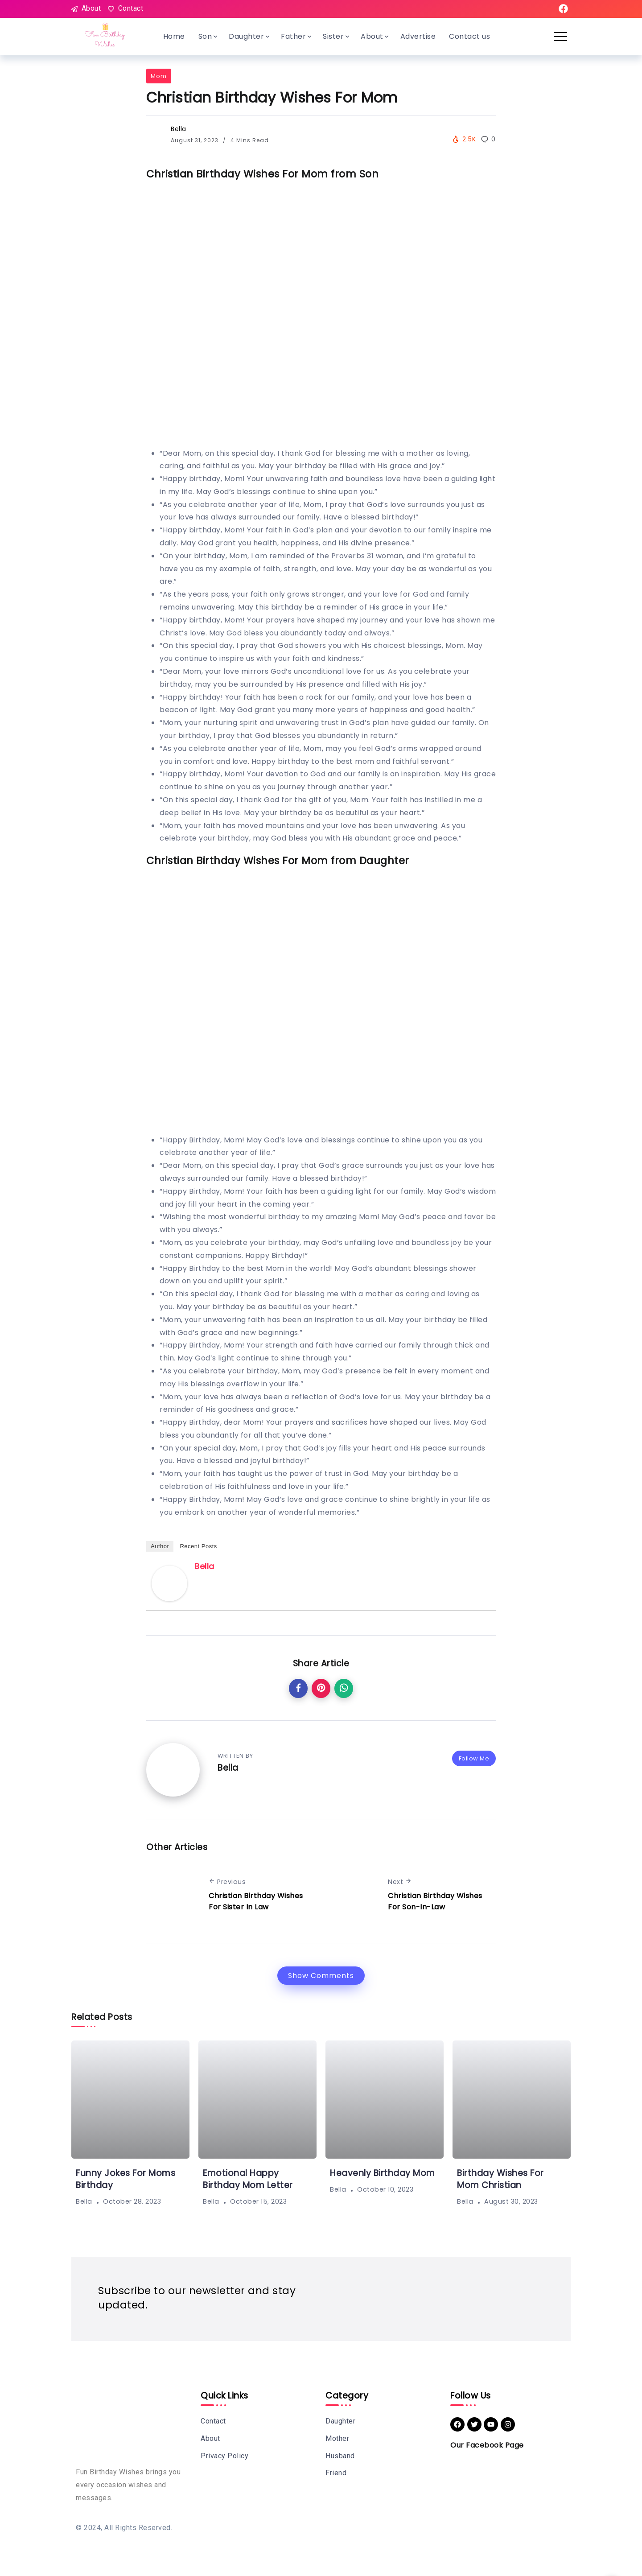  What do you see at coordinates (382, 2173) in the screenshot?
I see `Heavenly Birthday Mom` at bounding box center [382, 2173].